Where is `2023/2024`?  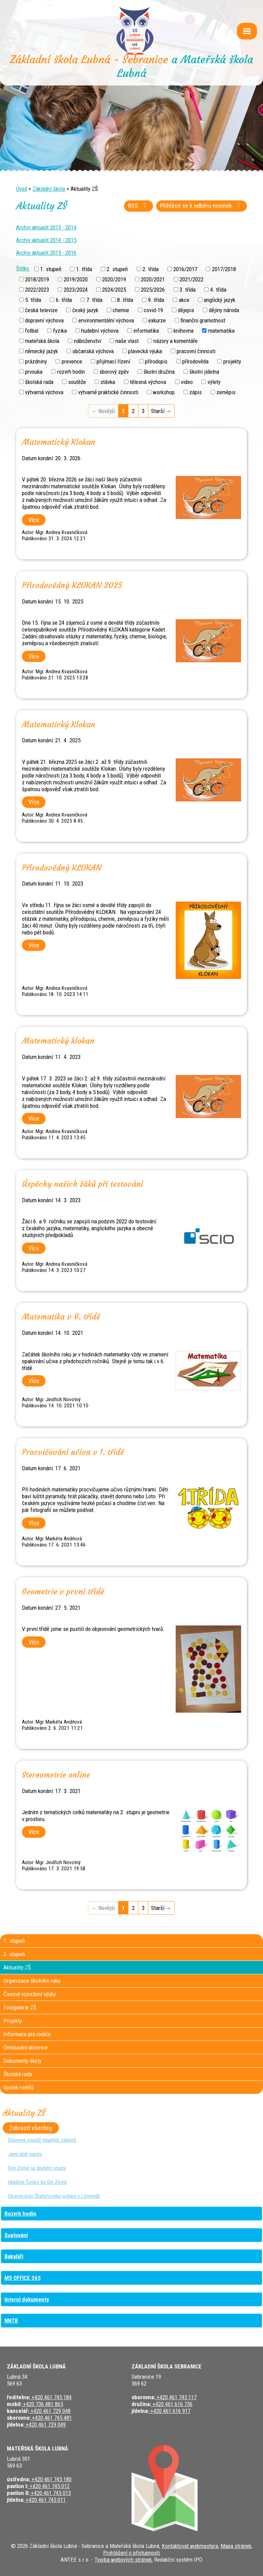 2023/2024 is located at coordinates (76, 289).